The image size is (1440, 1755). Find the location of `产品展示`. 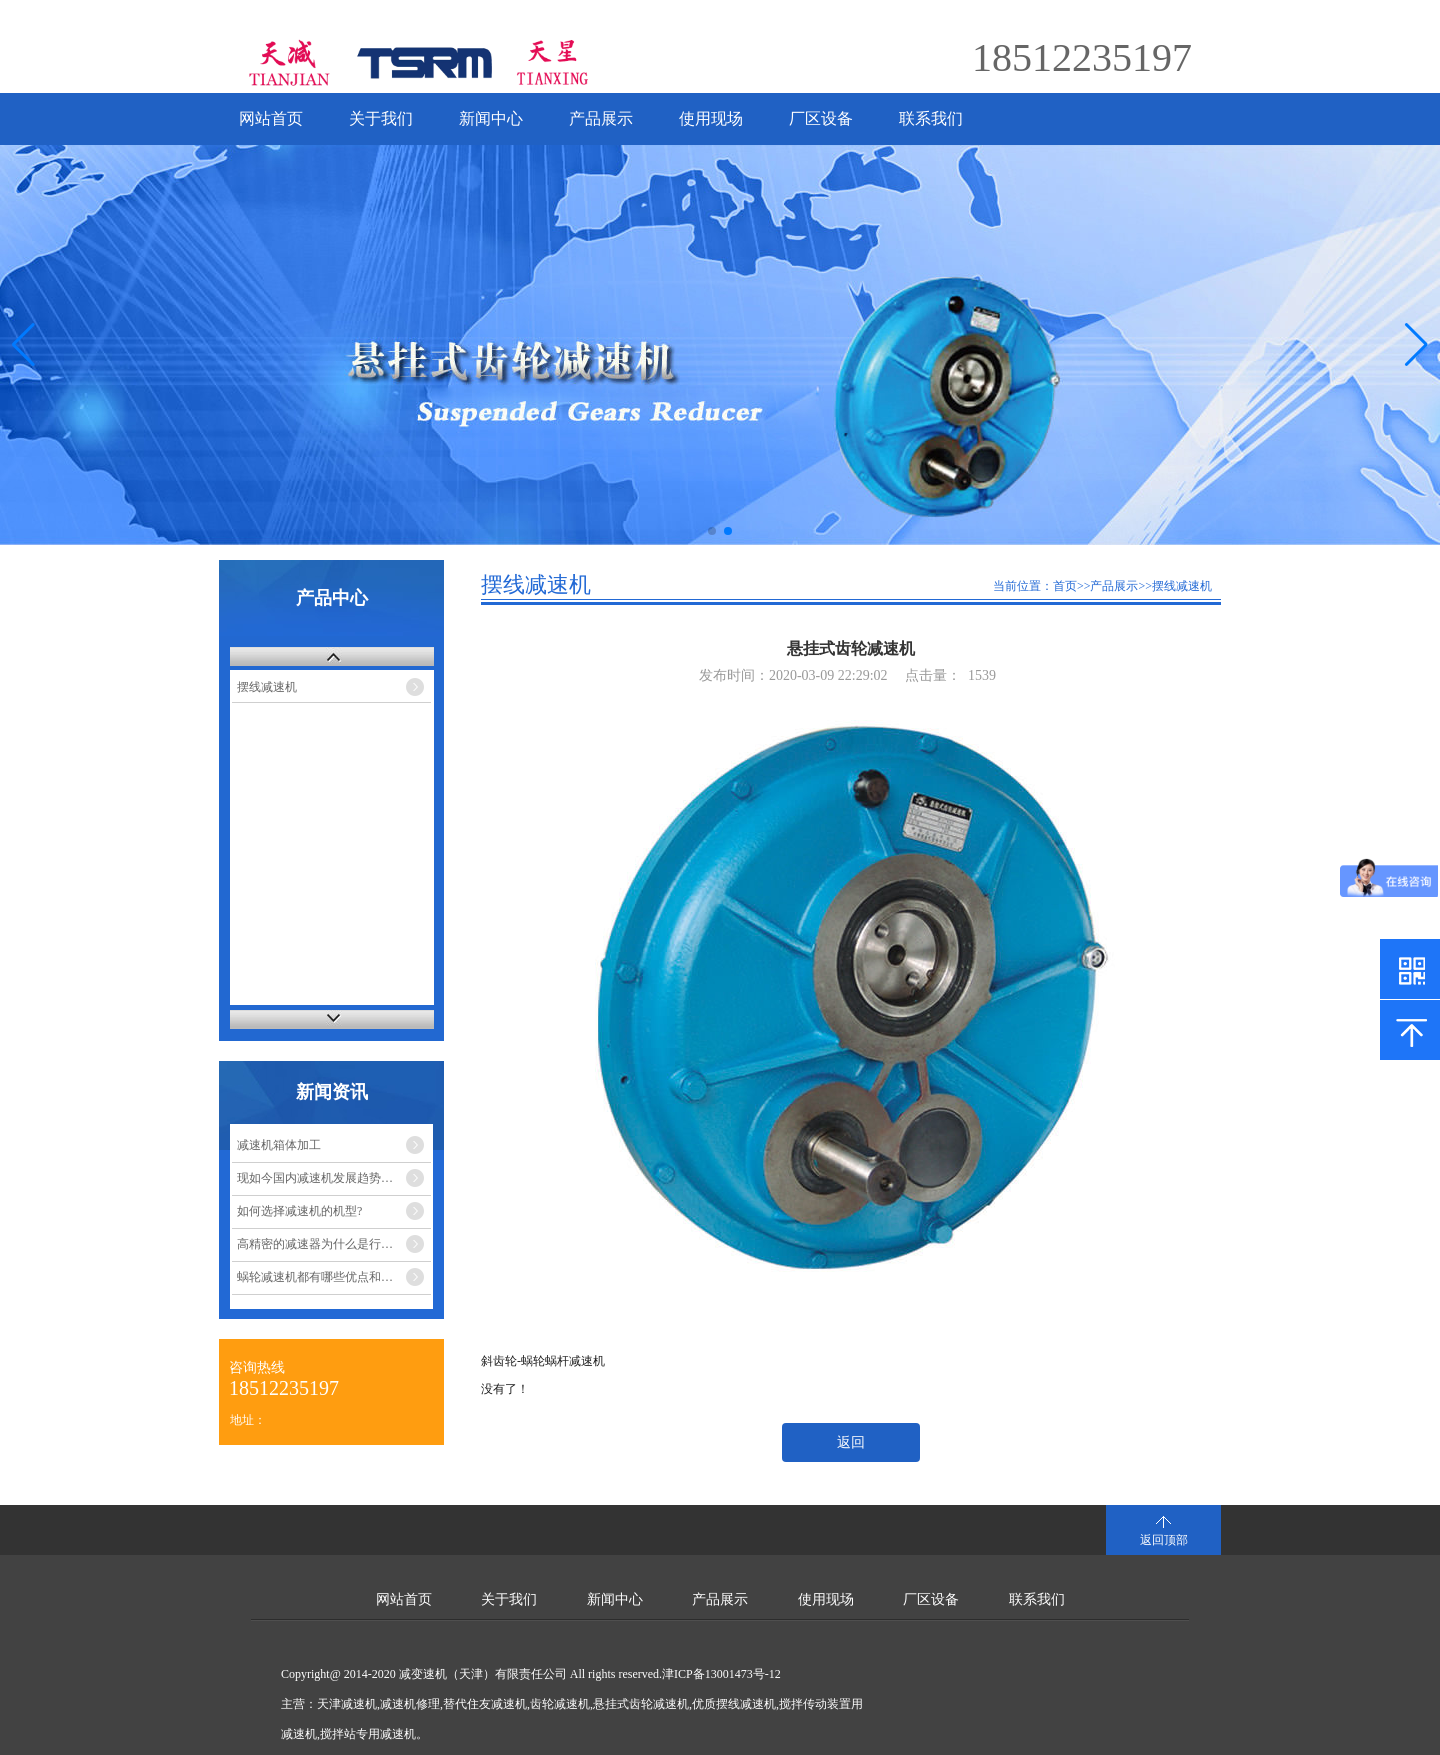

产品展示 is located at coordinates (601, 118).